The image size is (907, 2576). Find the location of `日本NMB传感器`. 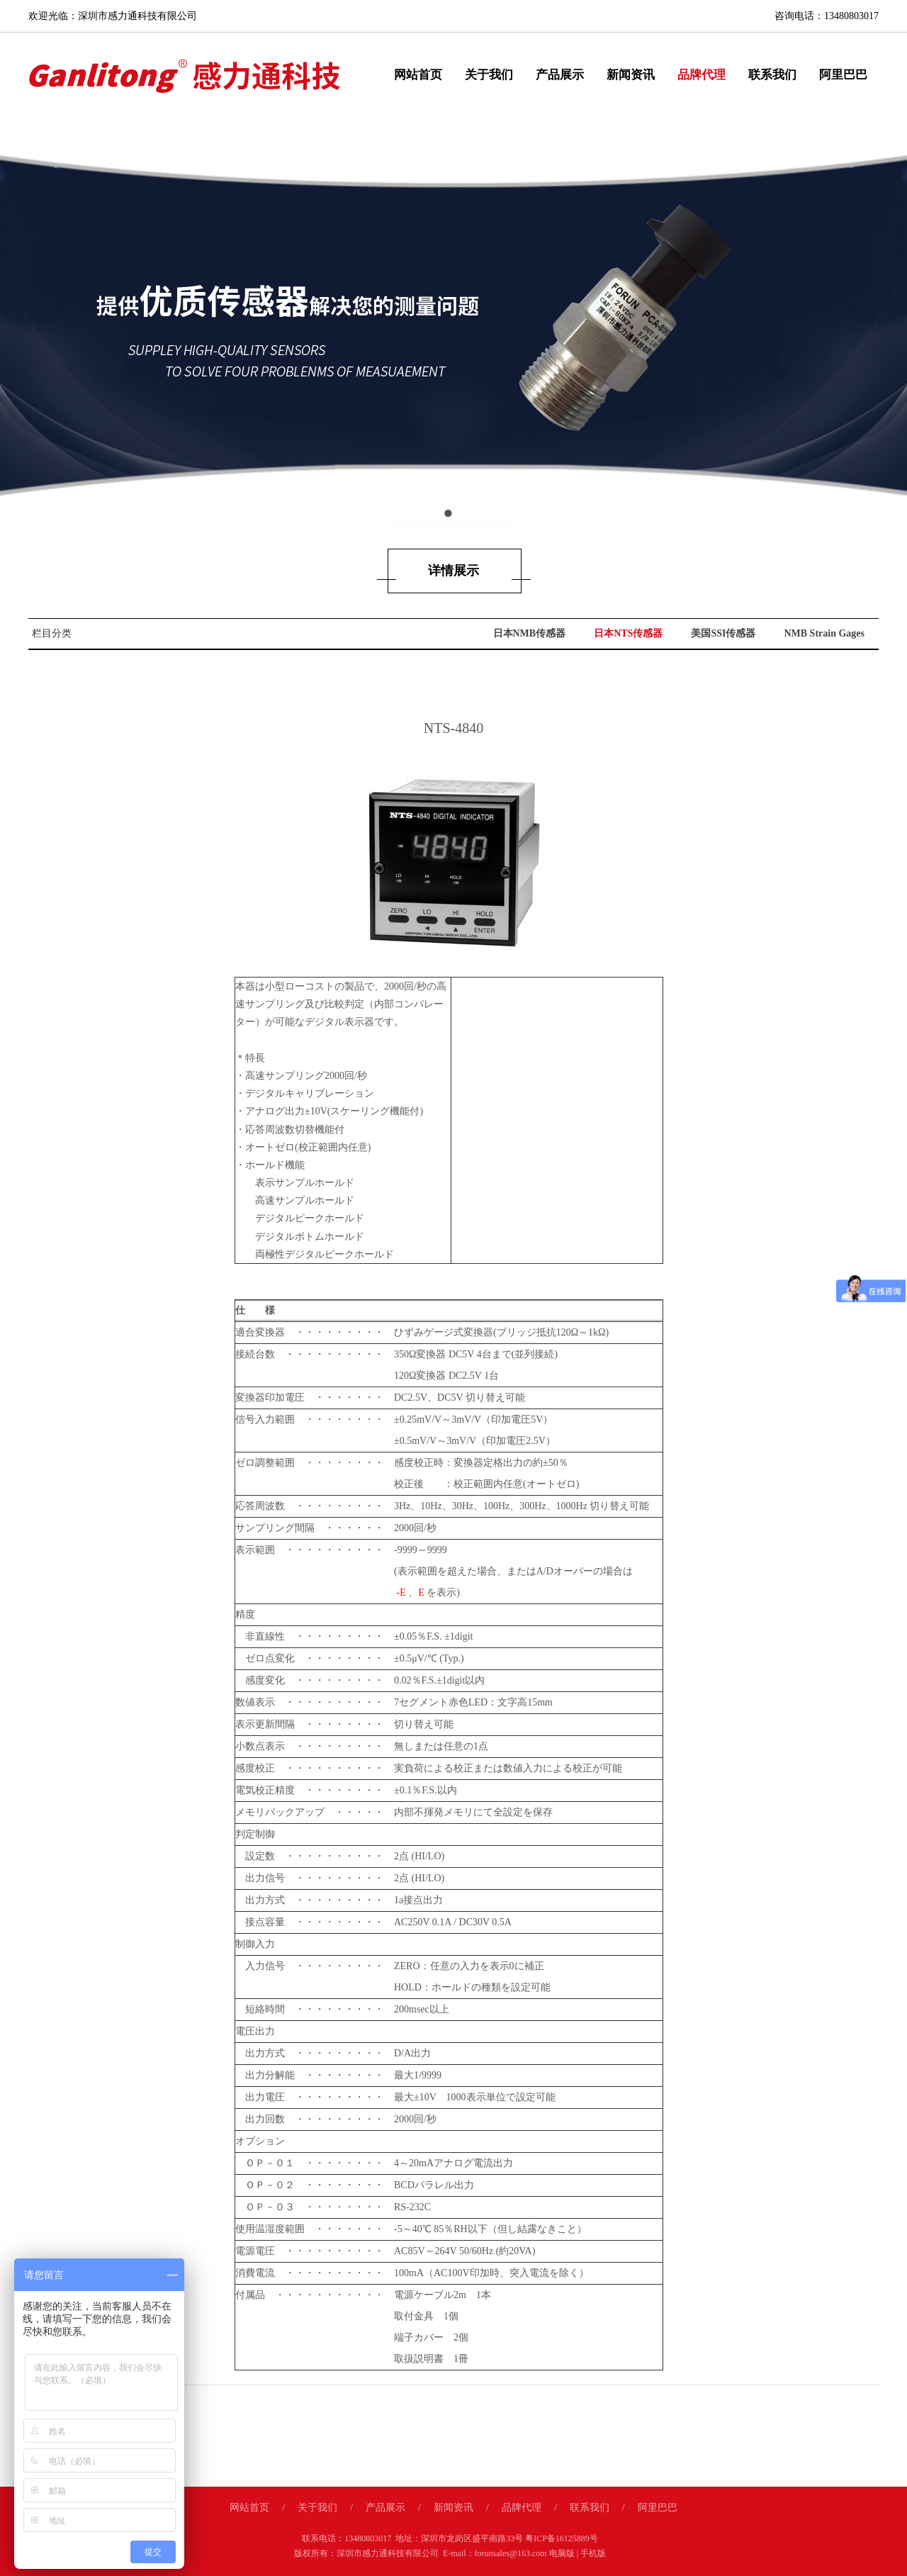

日本NMB传感器 is located at coordinates (529, 633).